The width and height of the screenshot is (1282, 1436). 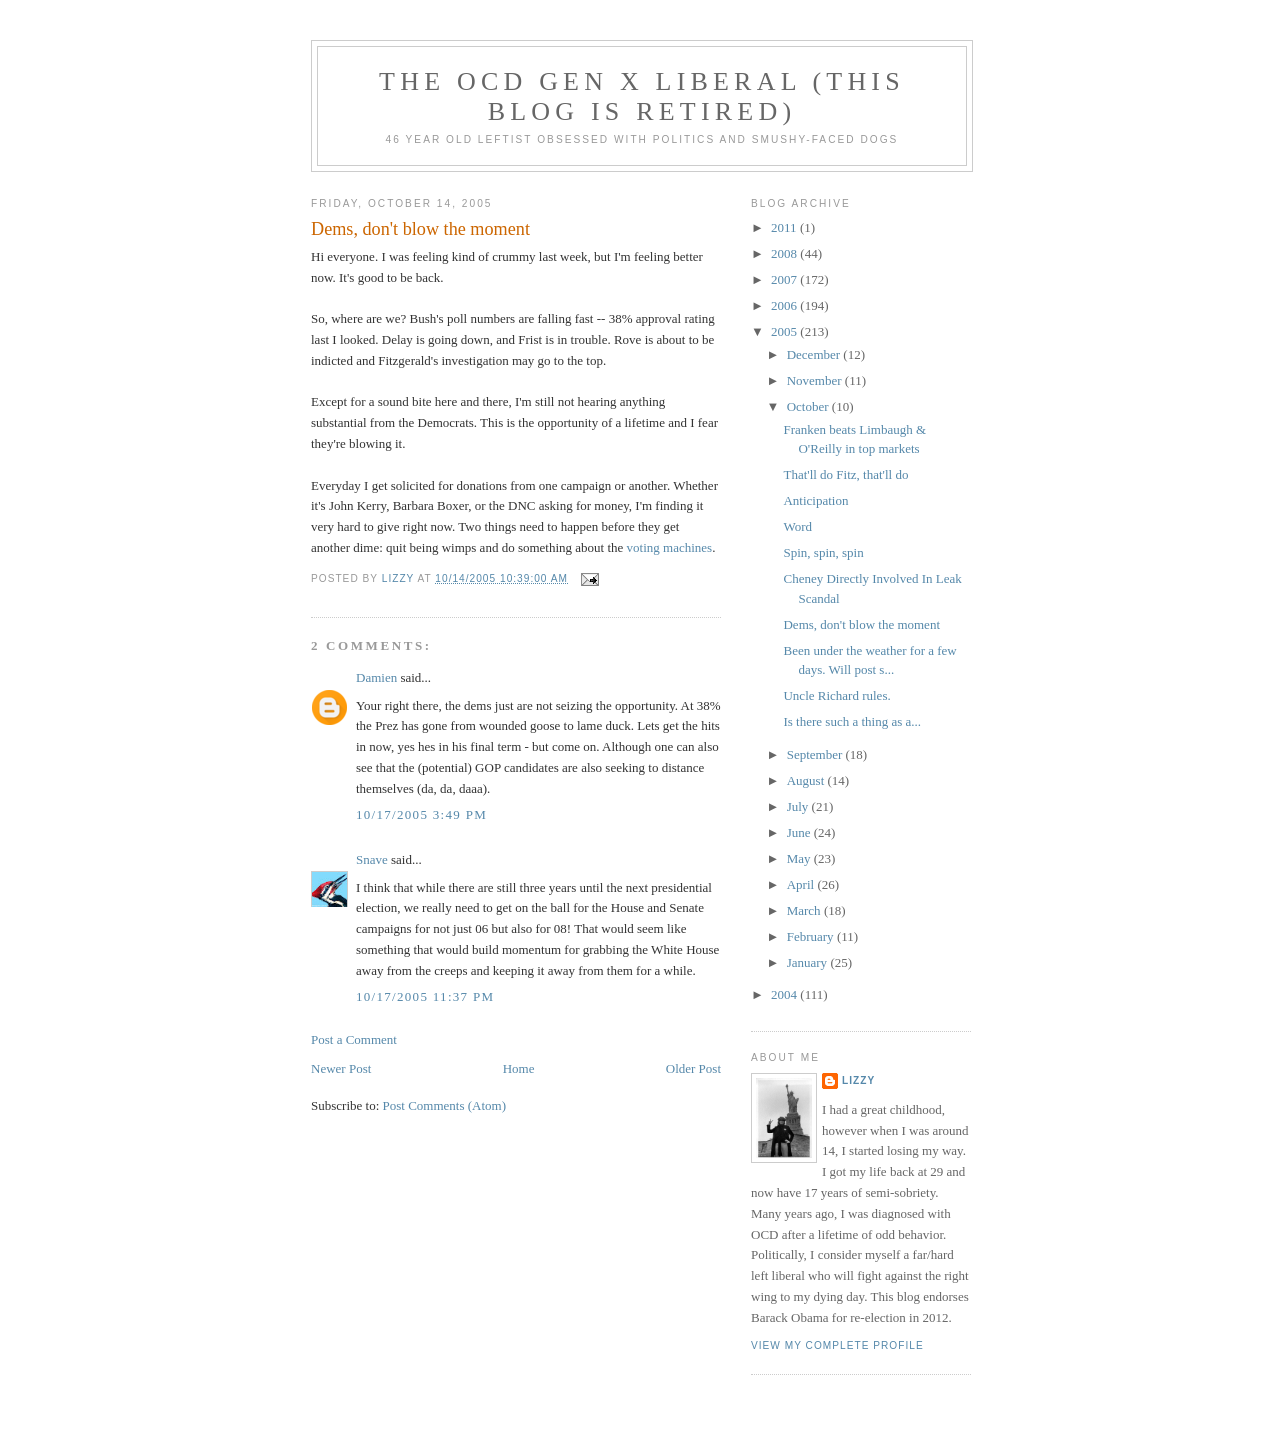 I want to click on 10/17/2005 11:37 PM, so click(x=425, y=996).